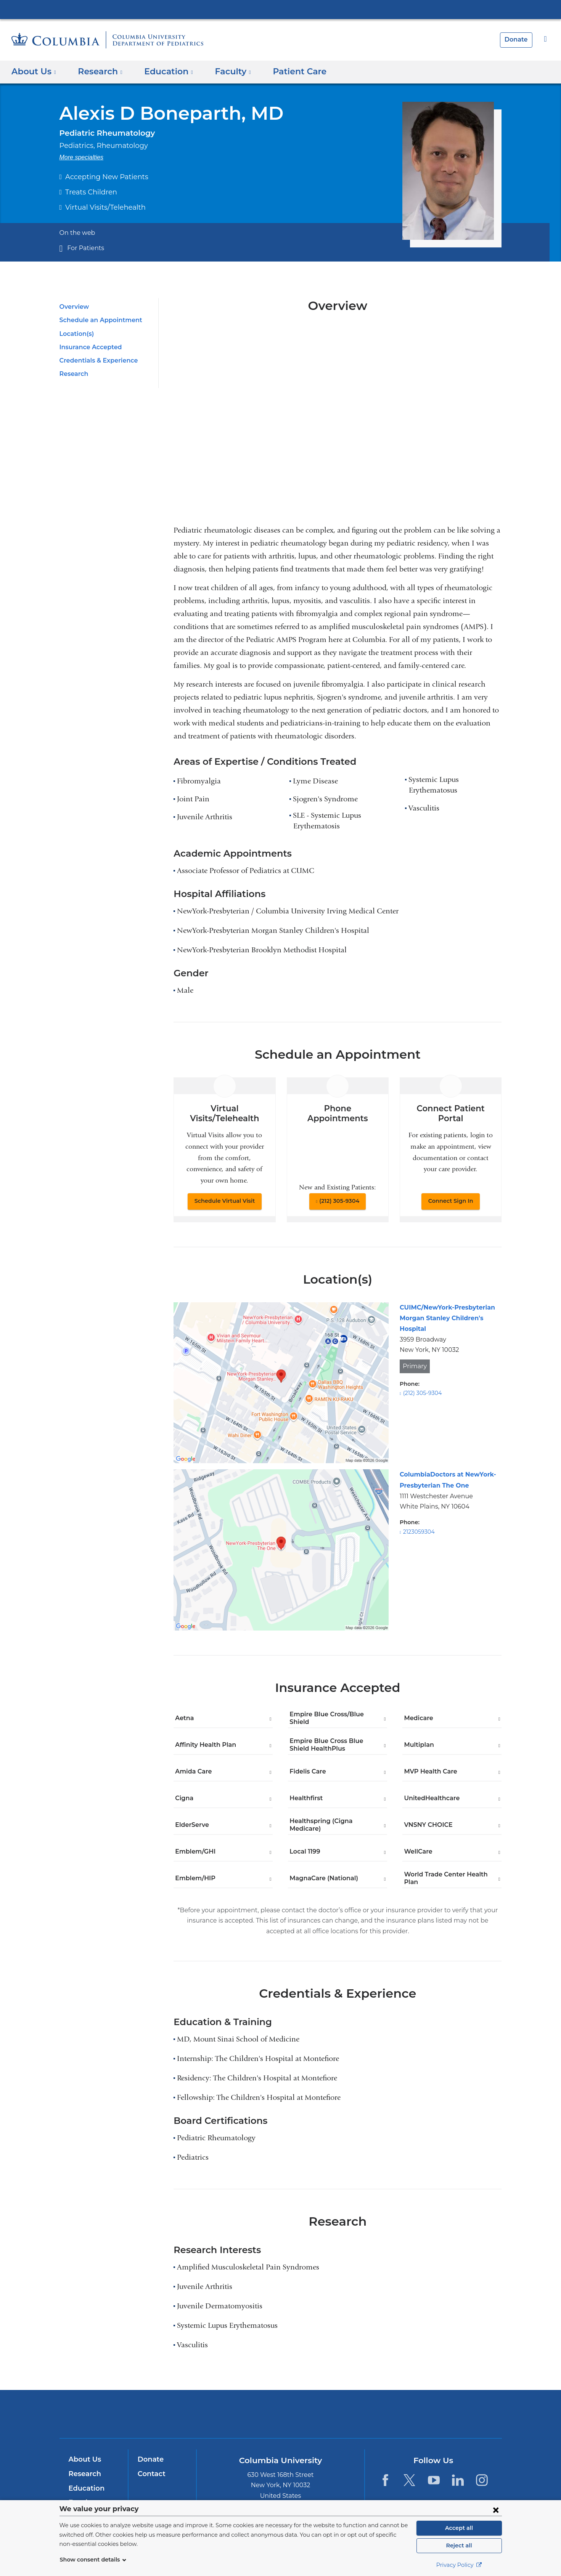 Image resolution: width=561 pixels, height=2576 pixels. What do you see at coordinates (418, 1532) in the screenshot?
I see `2123059304` at bounding box center [418, 1532].